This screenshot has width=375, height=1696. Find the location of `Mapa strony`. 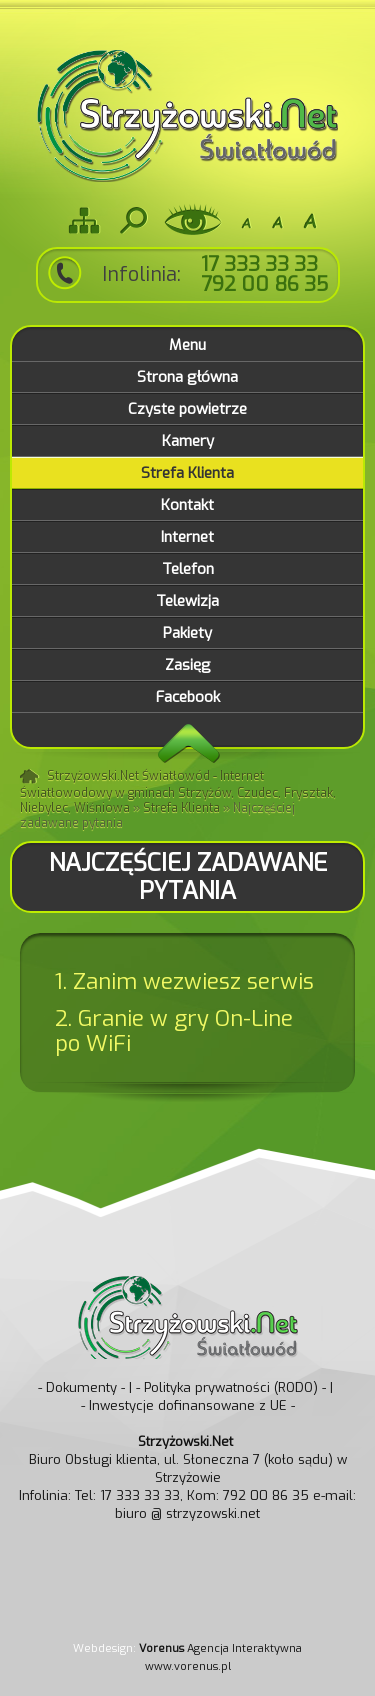

Mapa strony is located at coordinates (84, 220).